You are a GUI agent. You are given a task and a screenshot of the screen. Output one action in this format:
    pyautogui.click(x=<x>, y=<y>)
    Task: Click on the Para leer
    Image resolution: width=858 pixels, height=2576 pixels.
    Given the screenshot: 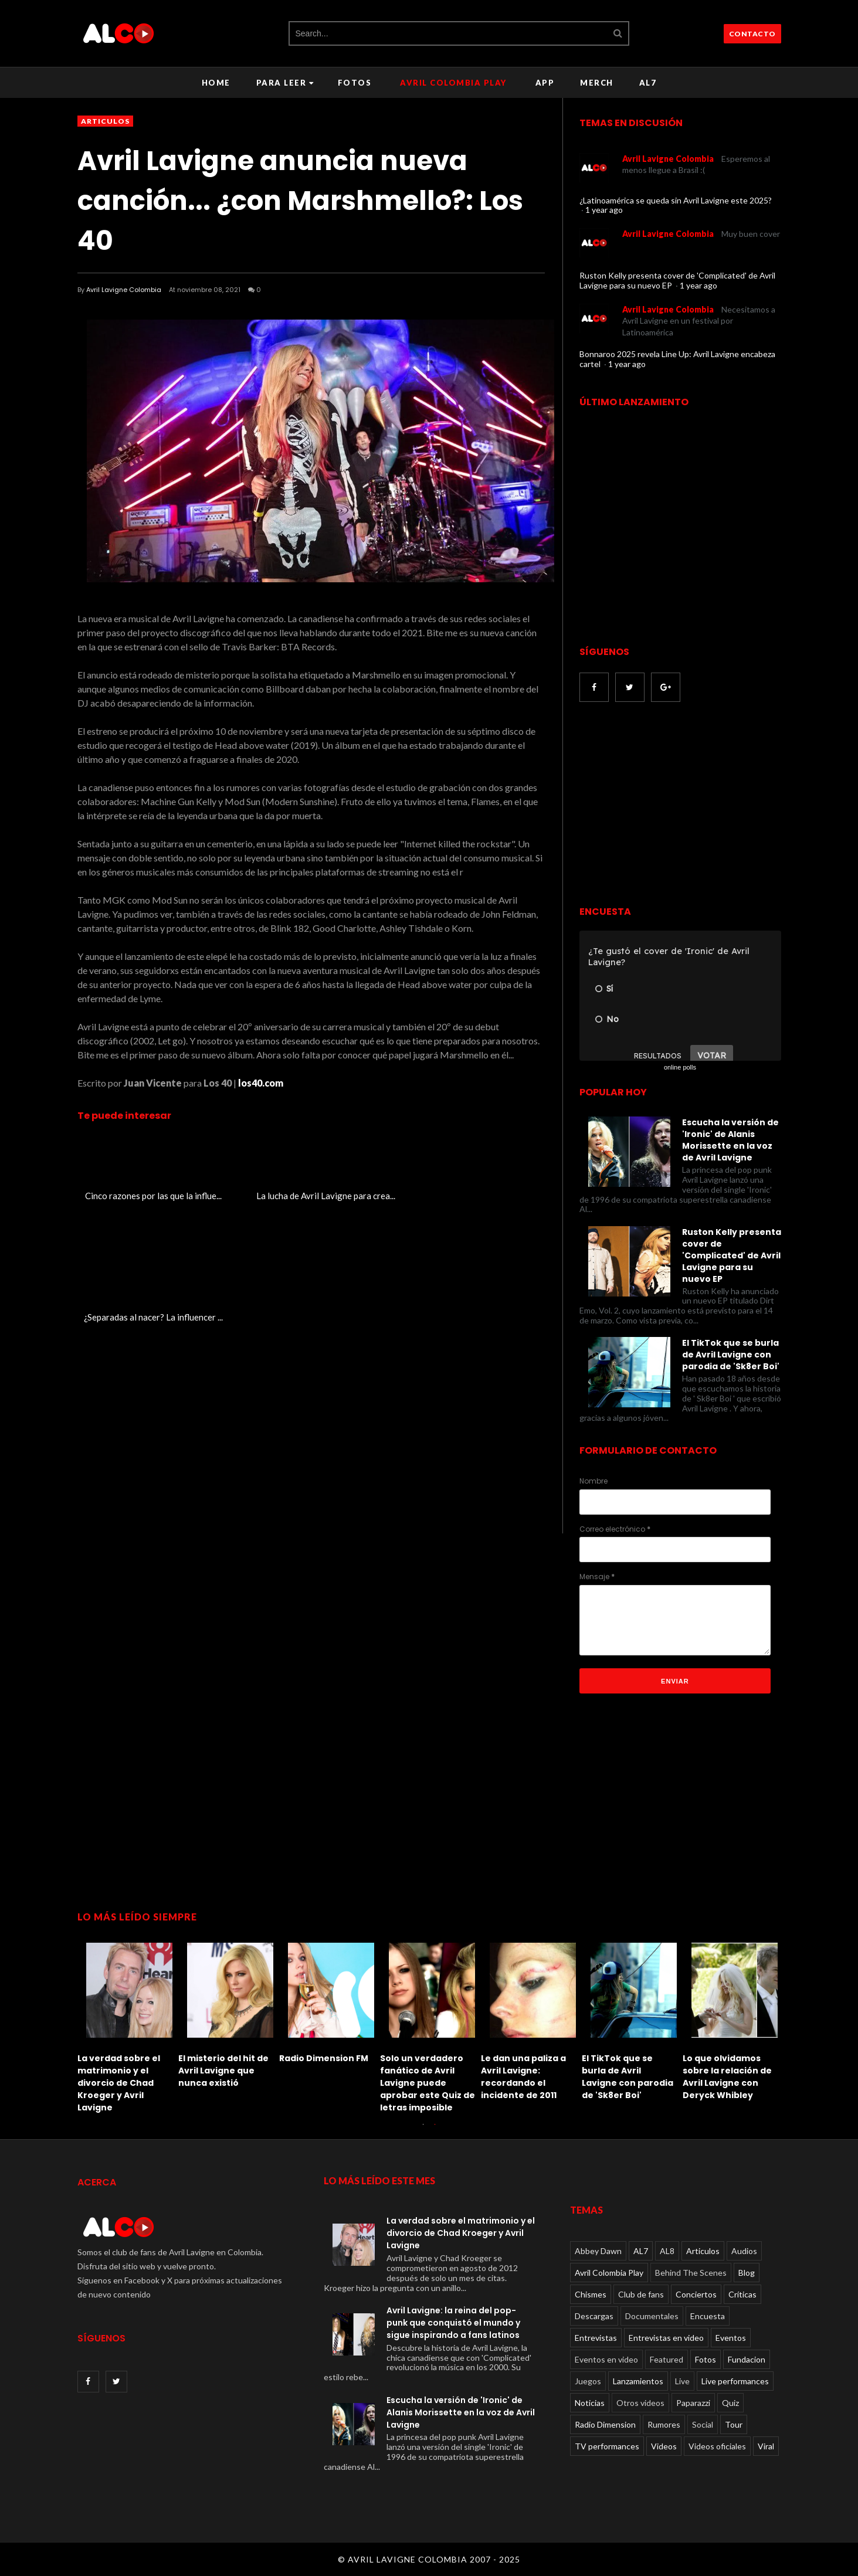 What is the action you would take?
    pyautogui.click(x=285, y=82)
    